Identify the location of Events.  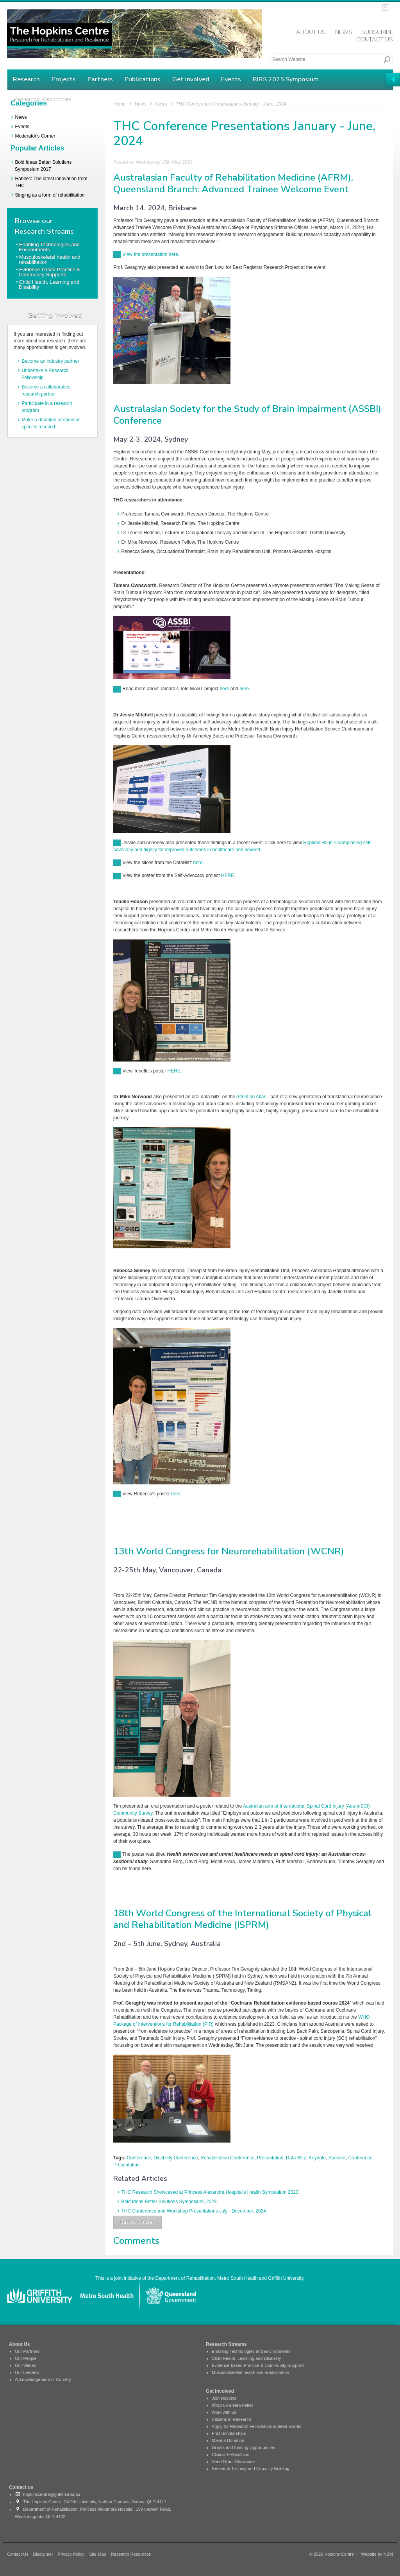
(231, 79).